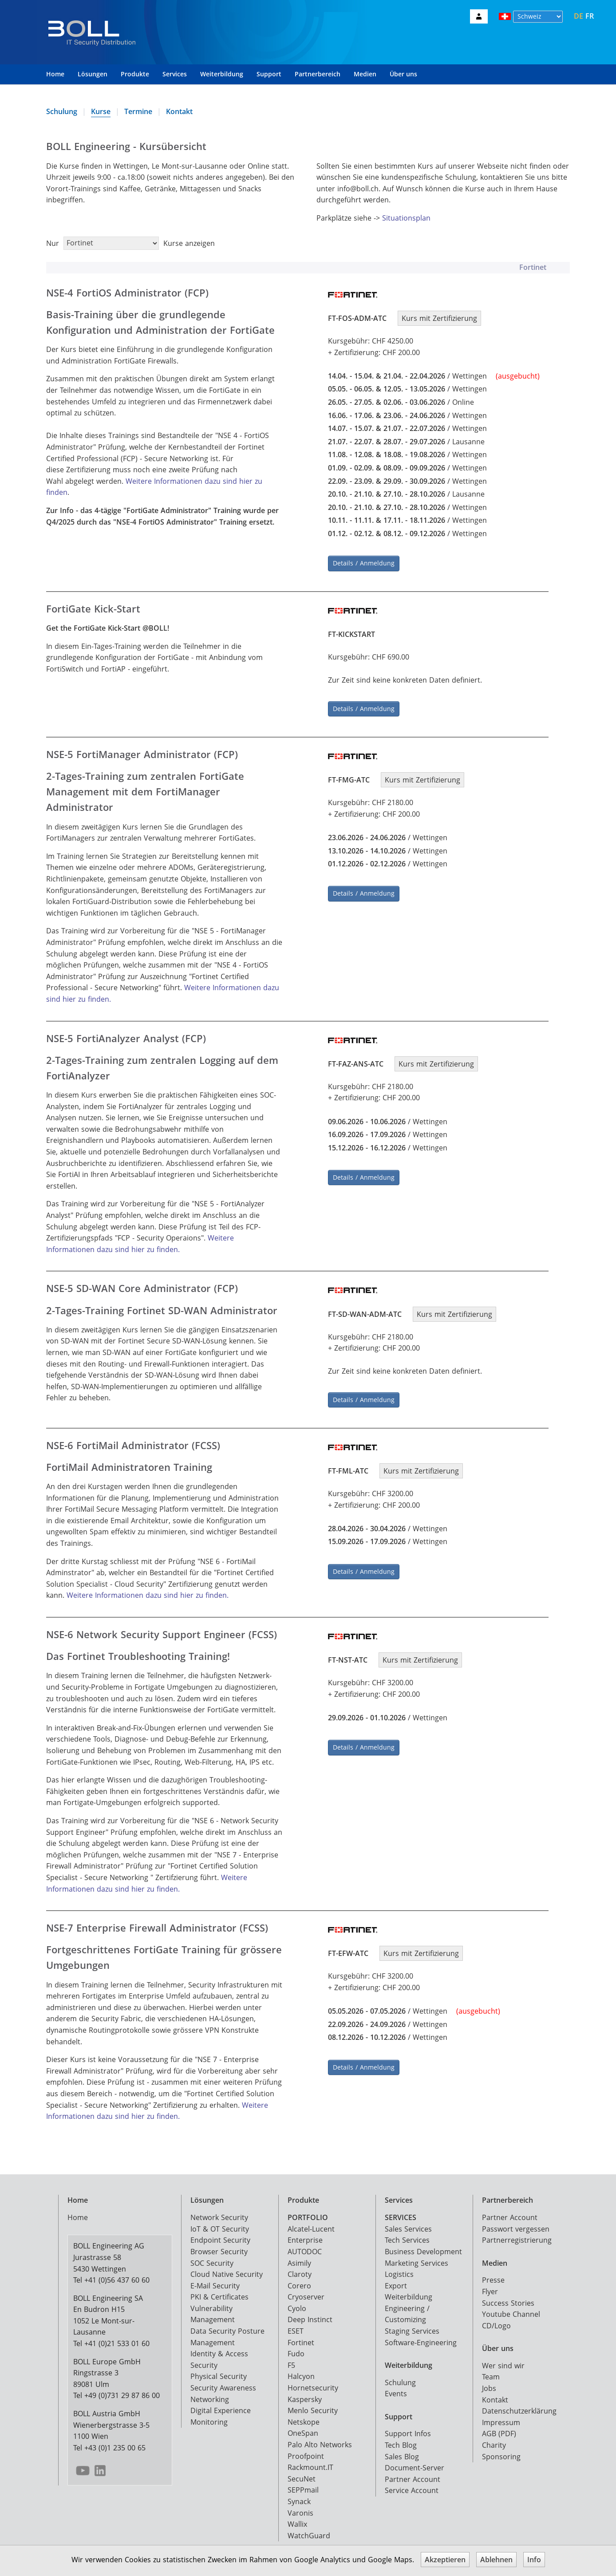 Image resolution: width=616 pixels, height=2576 pixels. I want to click on Service Account, so click(411, 2485).